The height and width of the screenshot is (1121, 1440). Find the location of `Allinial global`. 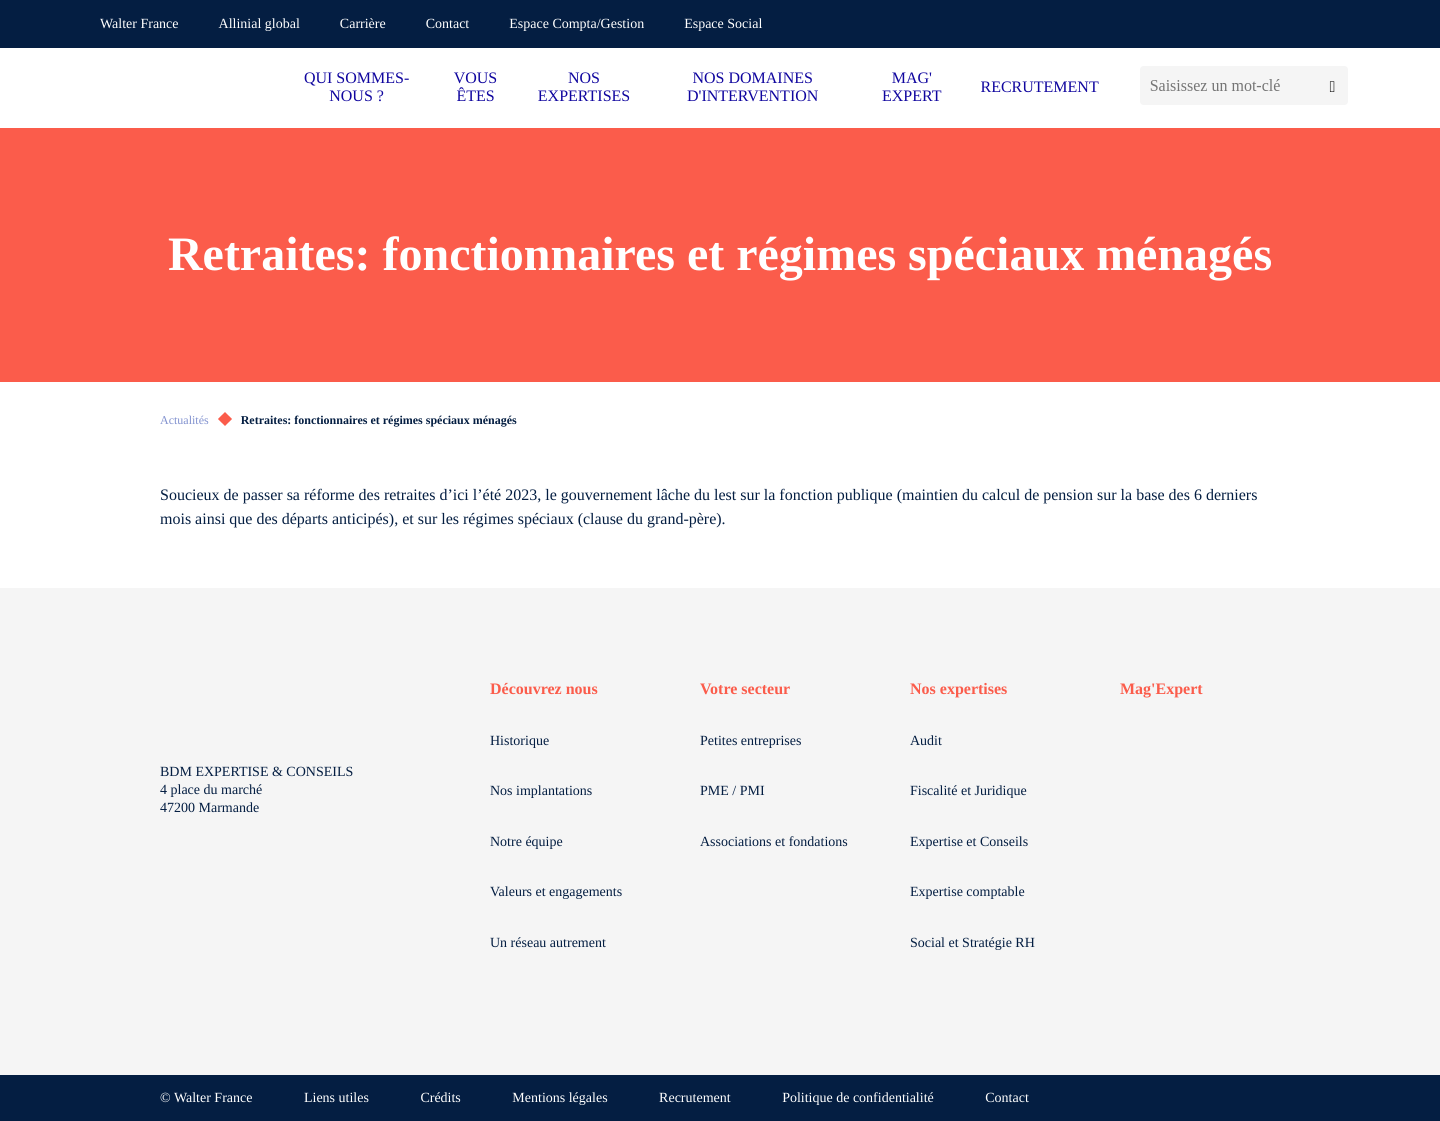

Allinial global is located at coordinates (259, 24).